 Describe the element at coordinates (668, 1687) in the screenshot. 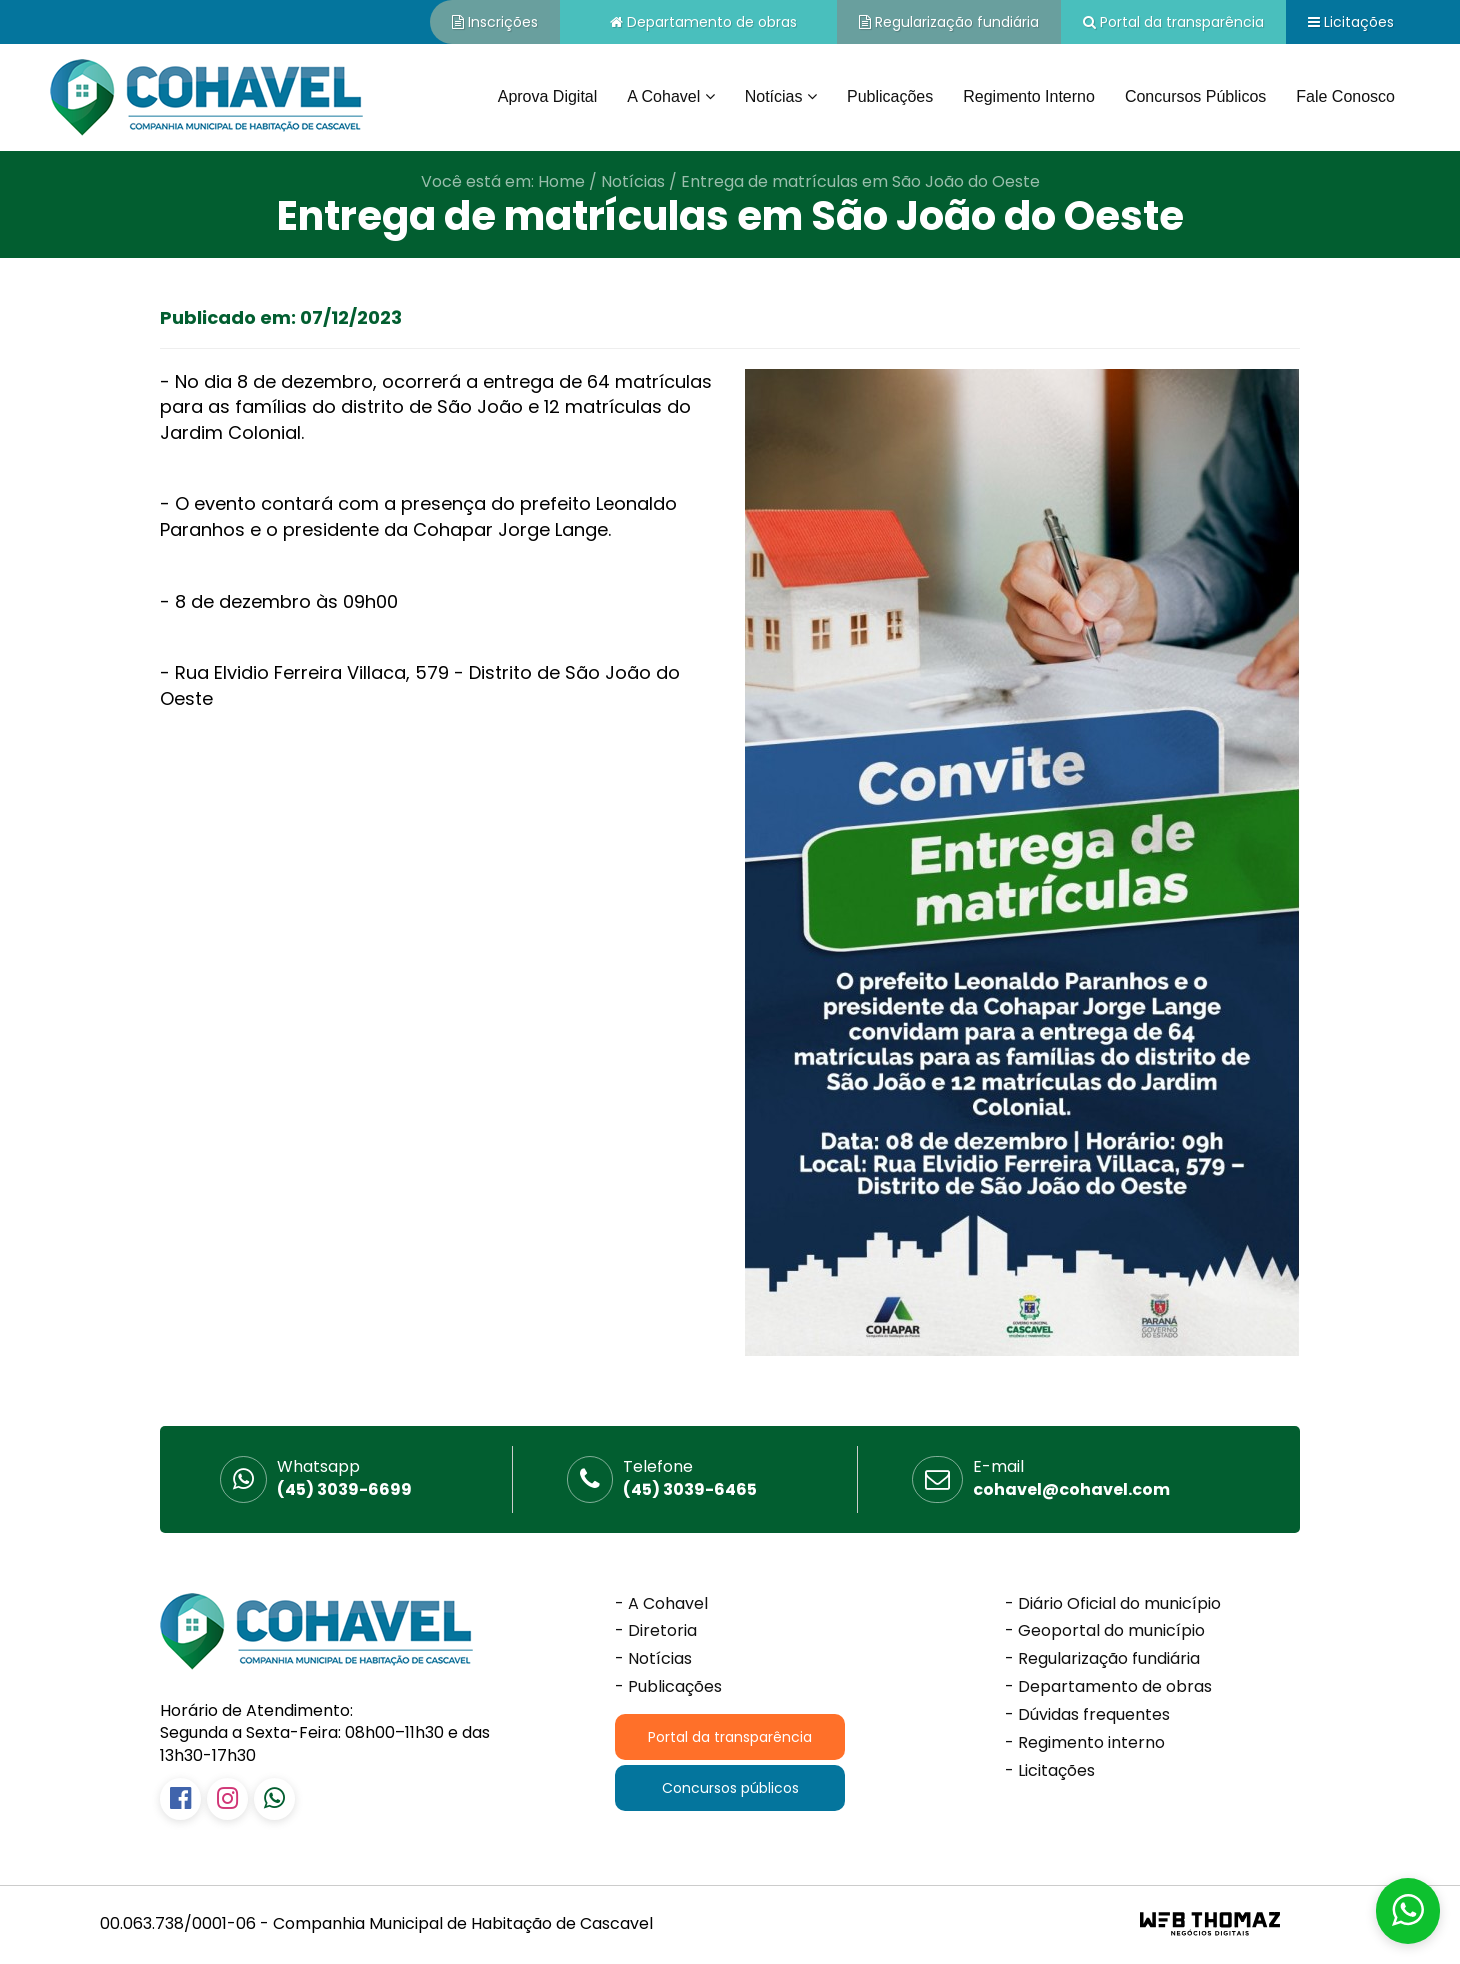

I see `- Publicações` at that location.